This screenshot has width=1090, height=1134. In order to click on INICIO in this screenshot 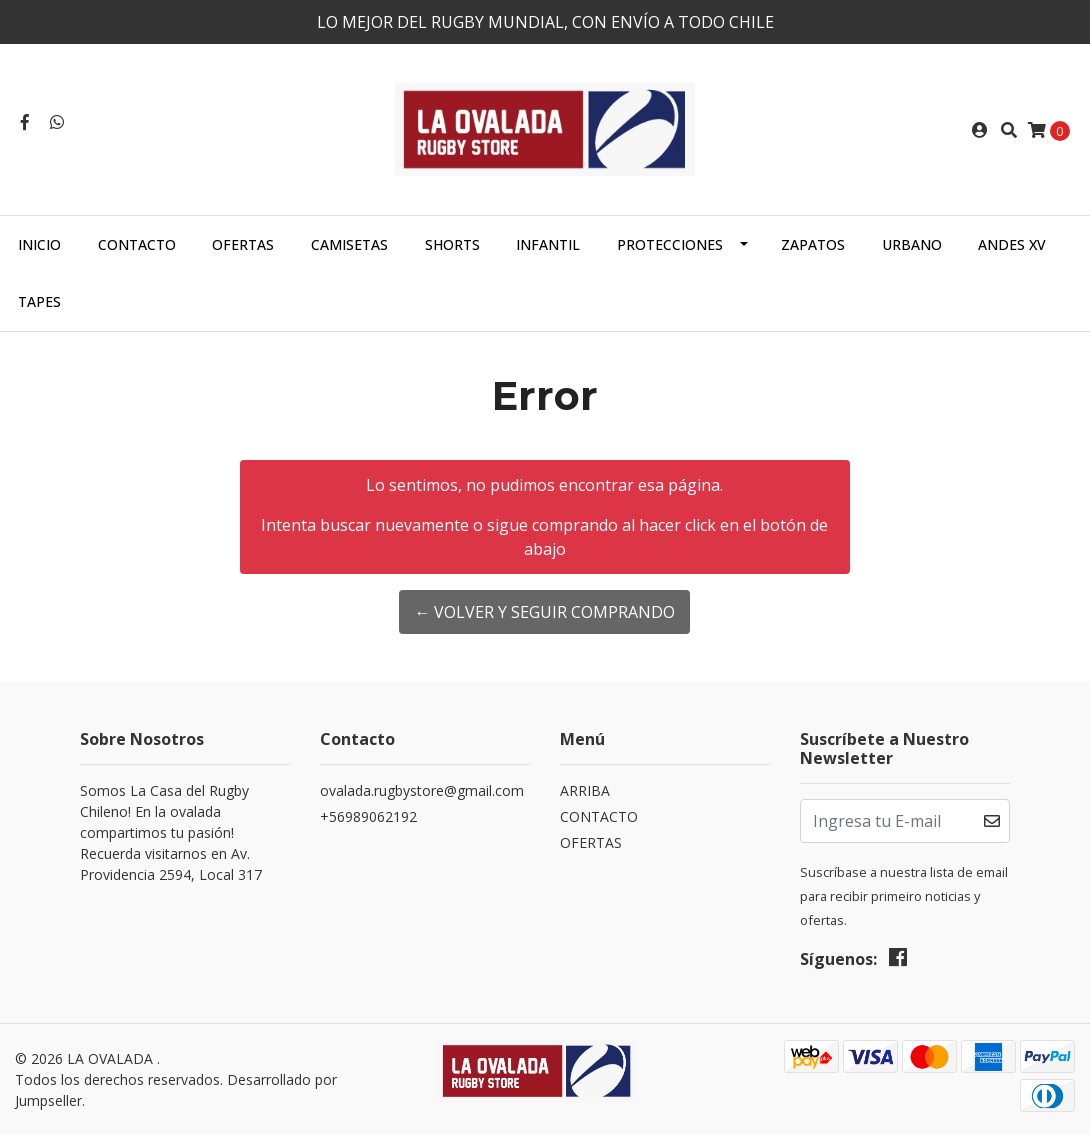, I will do `click(39, 244)`.